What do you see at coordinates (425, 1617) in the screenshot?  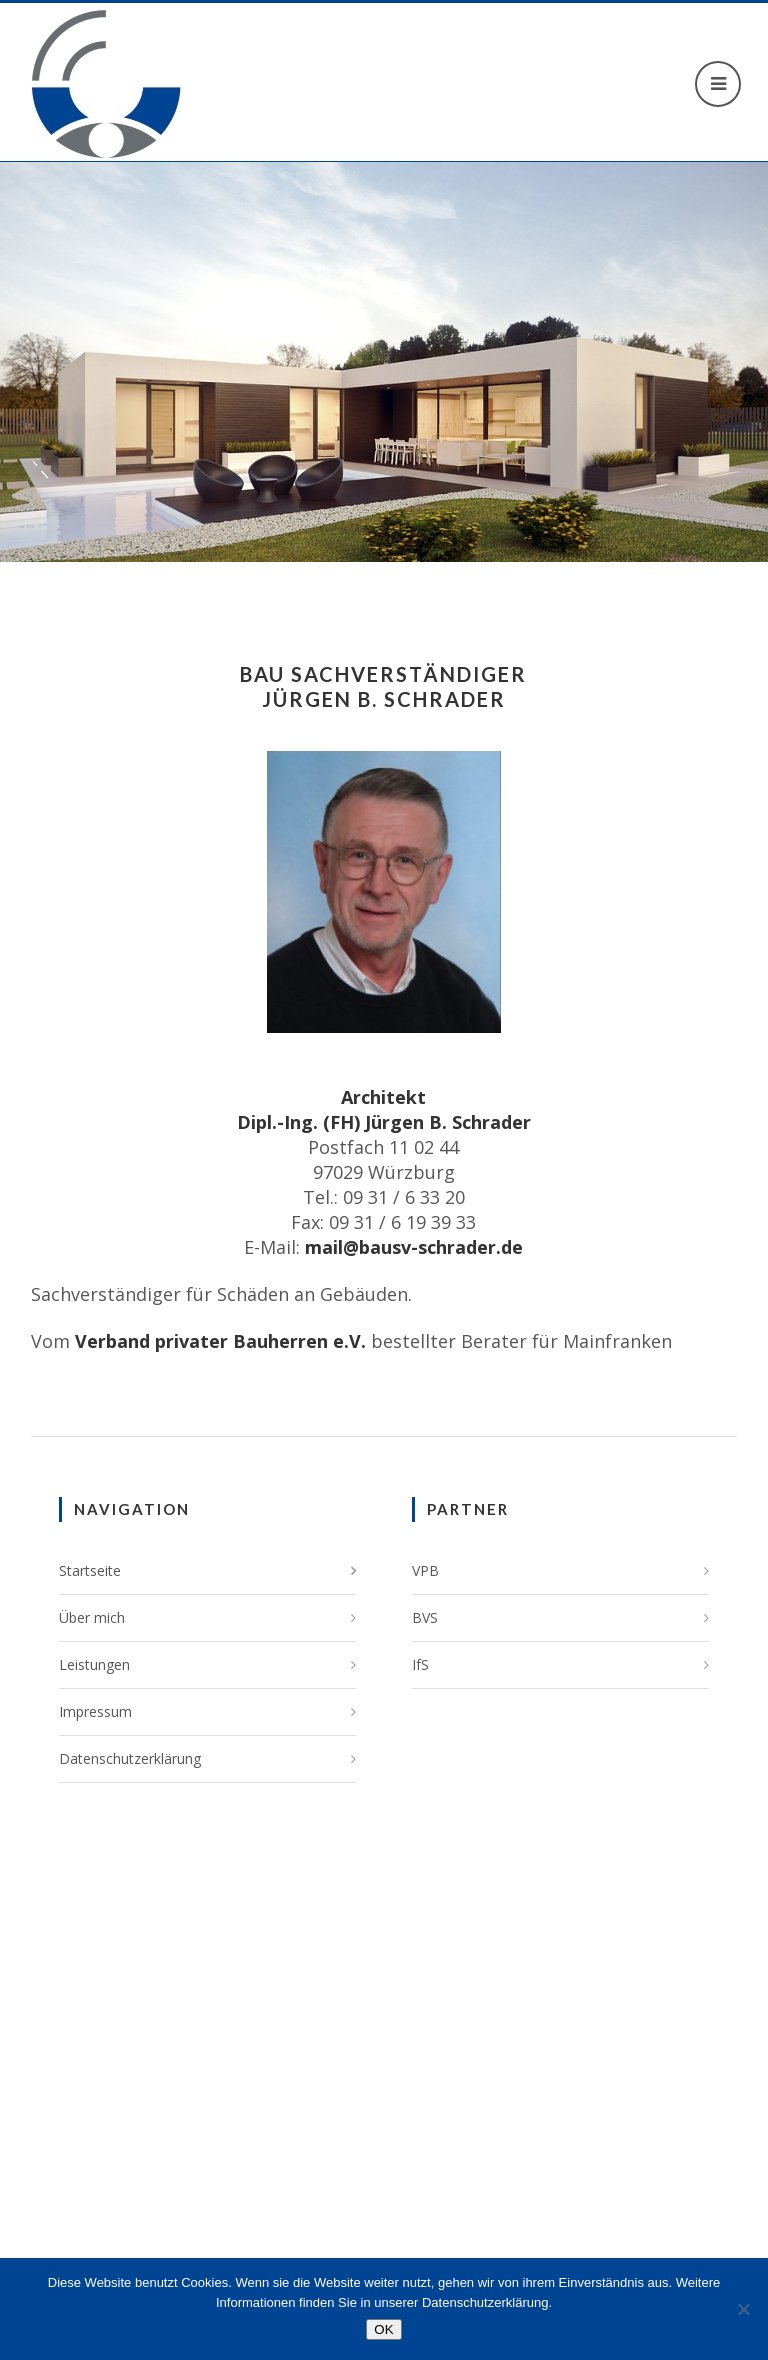 I see `BVS` at bounding box center [425, 1617].